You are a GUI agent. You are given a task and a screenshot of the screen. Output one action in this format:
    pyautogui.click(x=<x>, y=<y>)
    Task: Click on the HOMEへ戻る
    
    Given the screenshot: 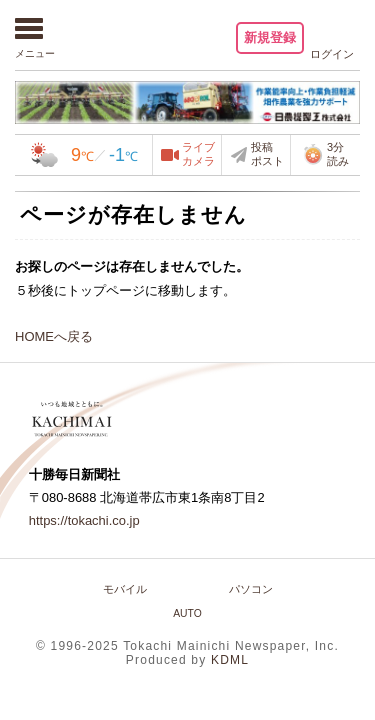 What is the action you would take?
    pyautogui.click(x=54, y=336)
    